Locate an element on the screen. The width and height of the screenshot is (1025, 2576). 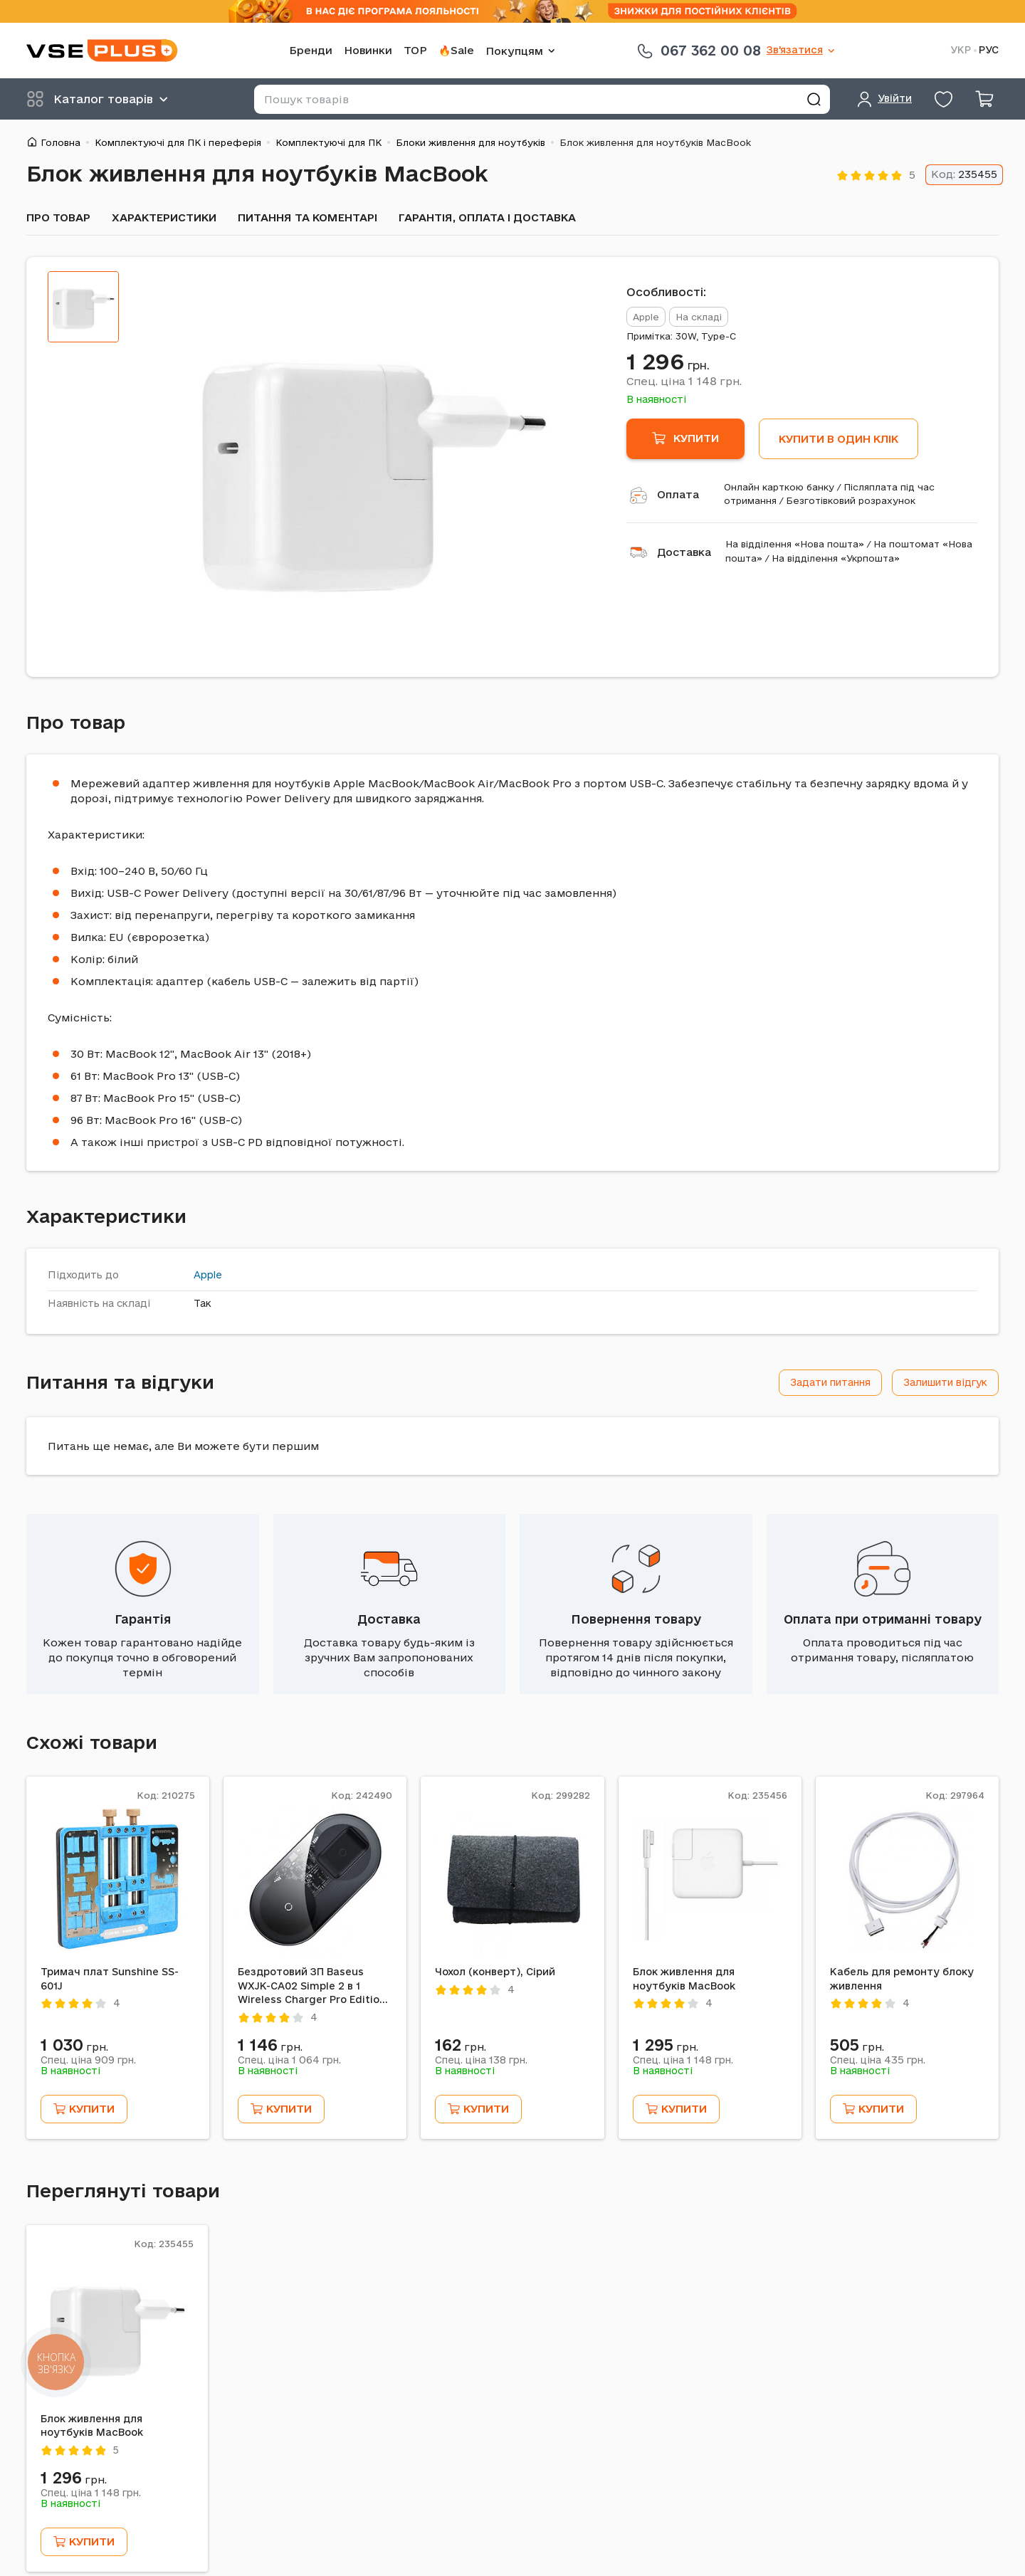
Блок живлення для ноутбуків MacBook is located at coordinates (684, 1979).